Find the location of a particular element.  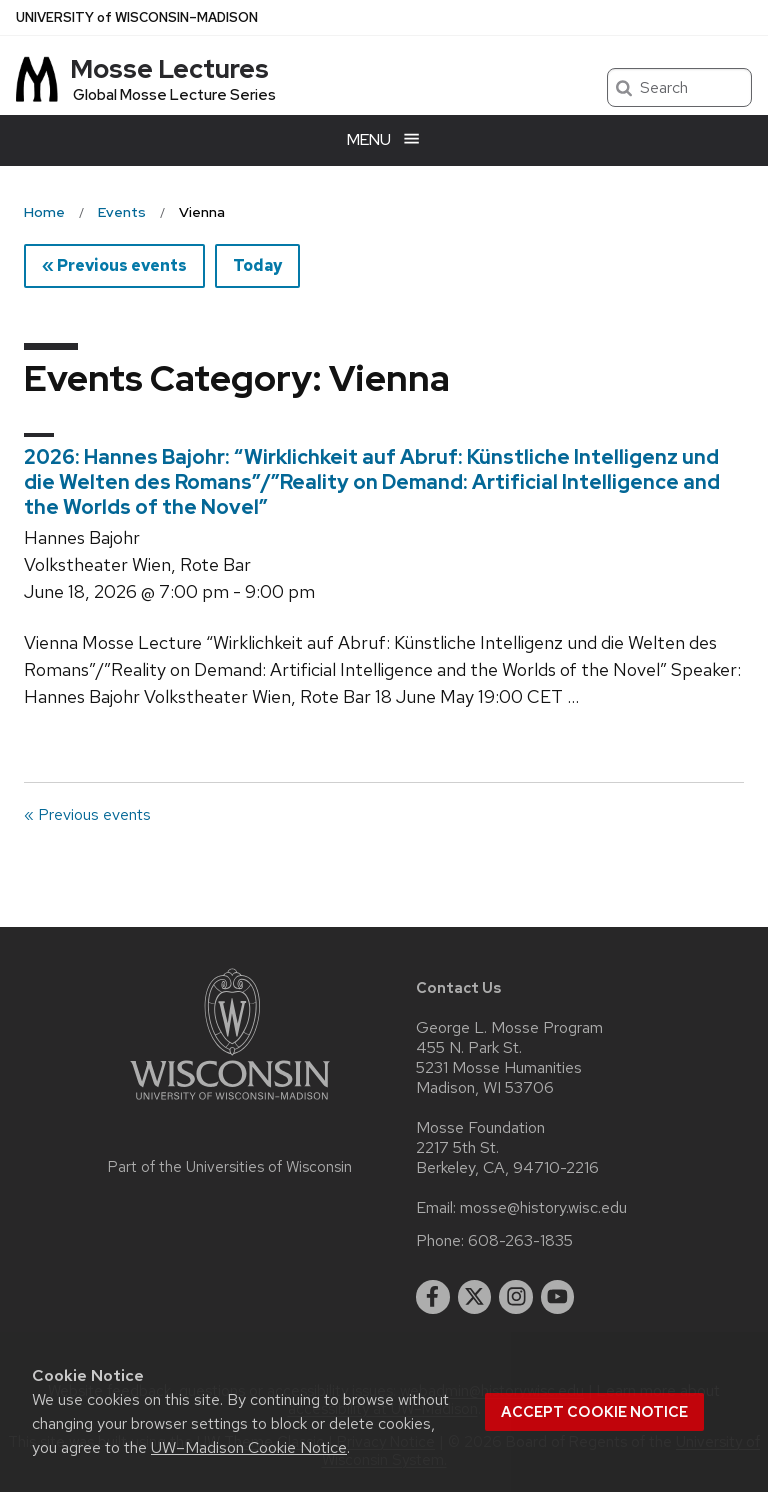

« Previous events is located at coordinates (114, 265).